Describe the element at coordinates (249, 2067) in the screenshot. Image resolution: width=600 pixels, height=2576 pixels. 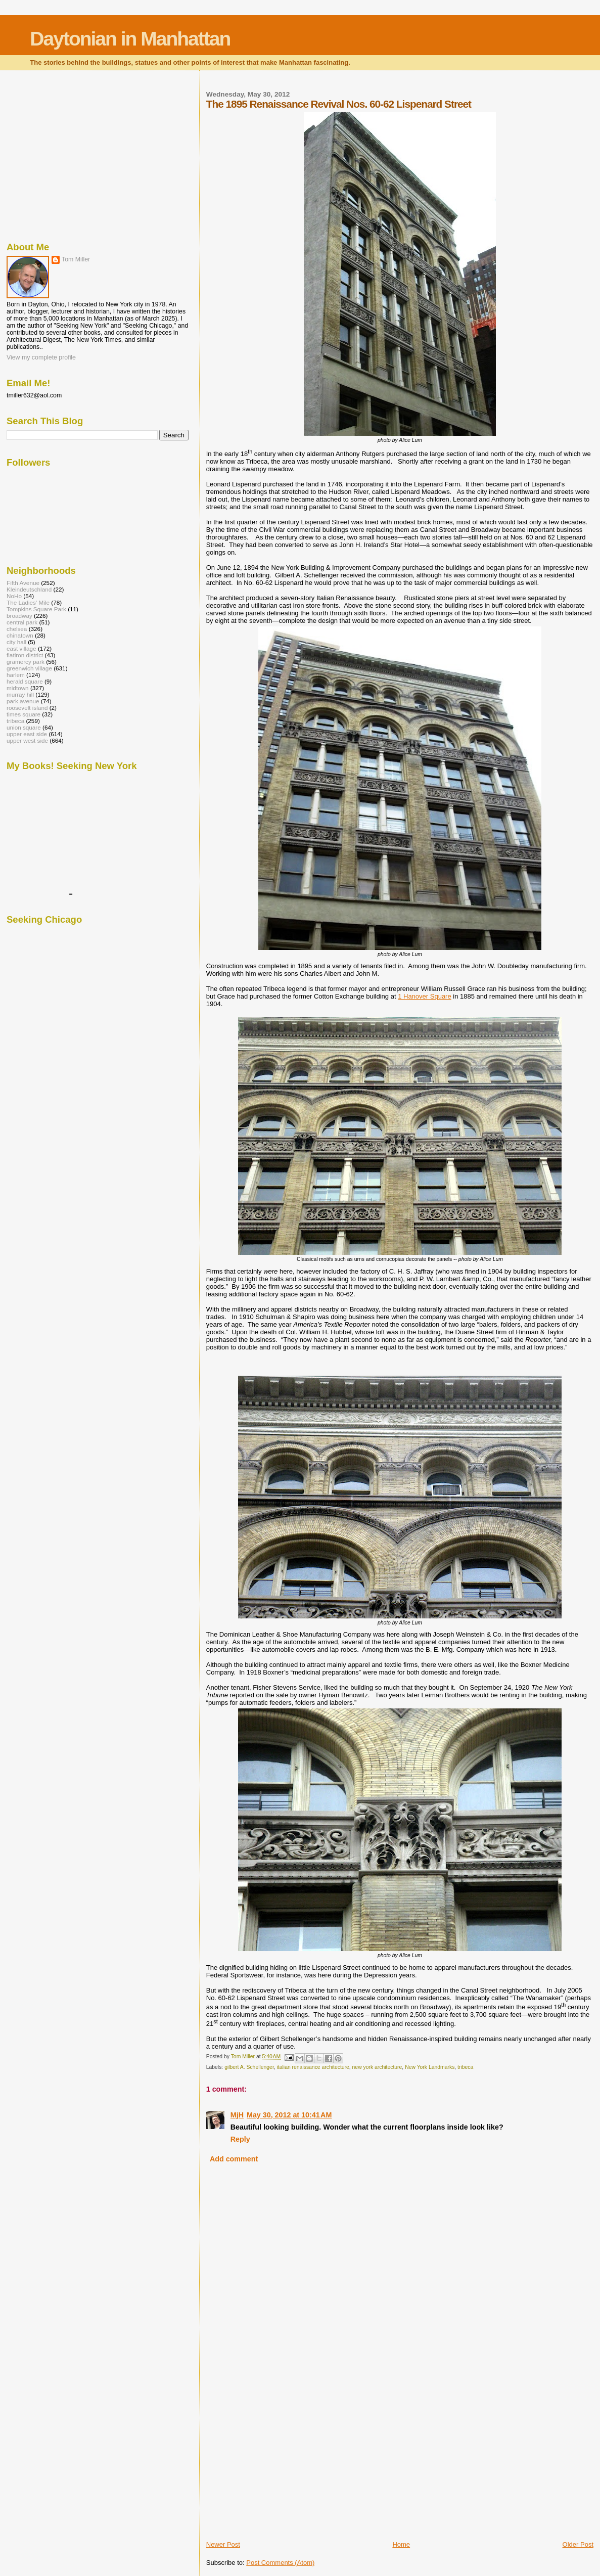
I see `gilbert A. Schellenger` at that location.